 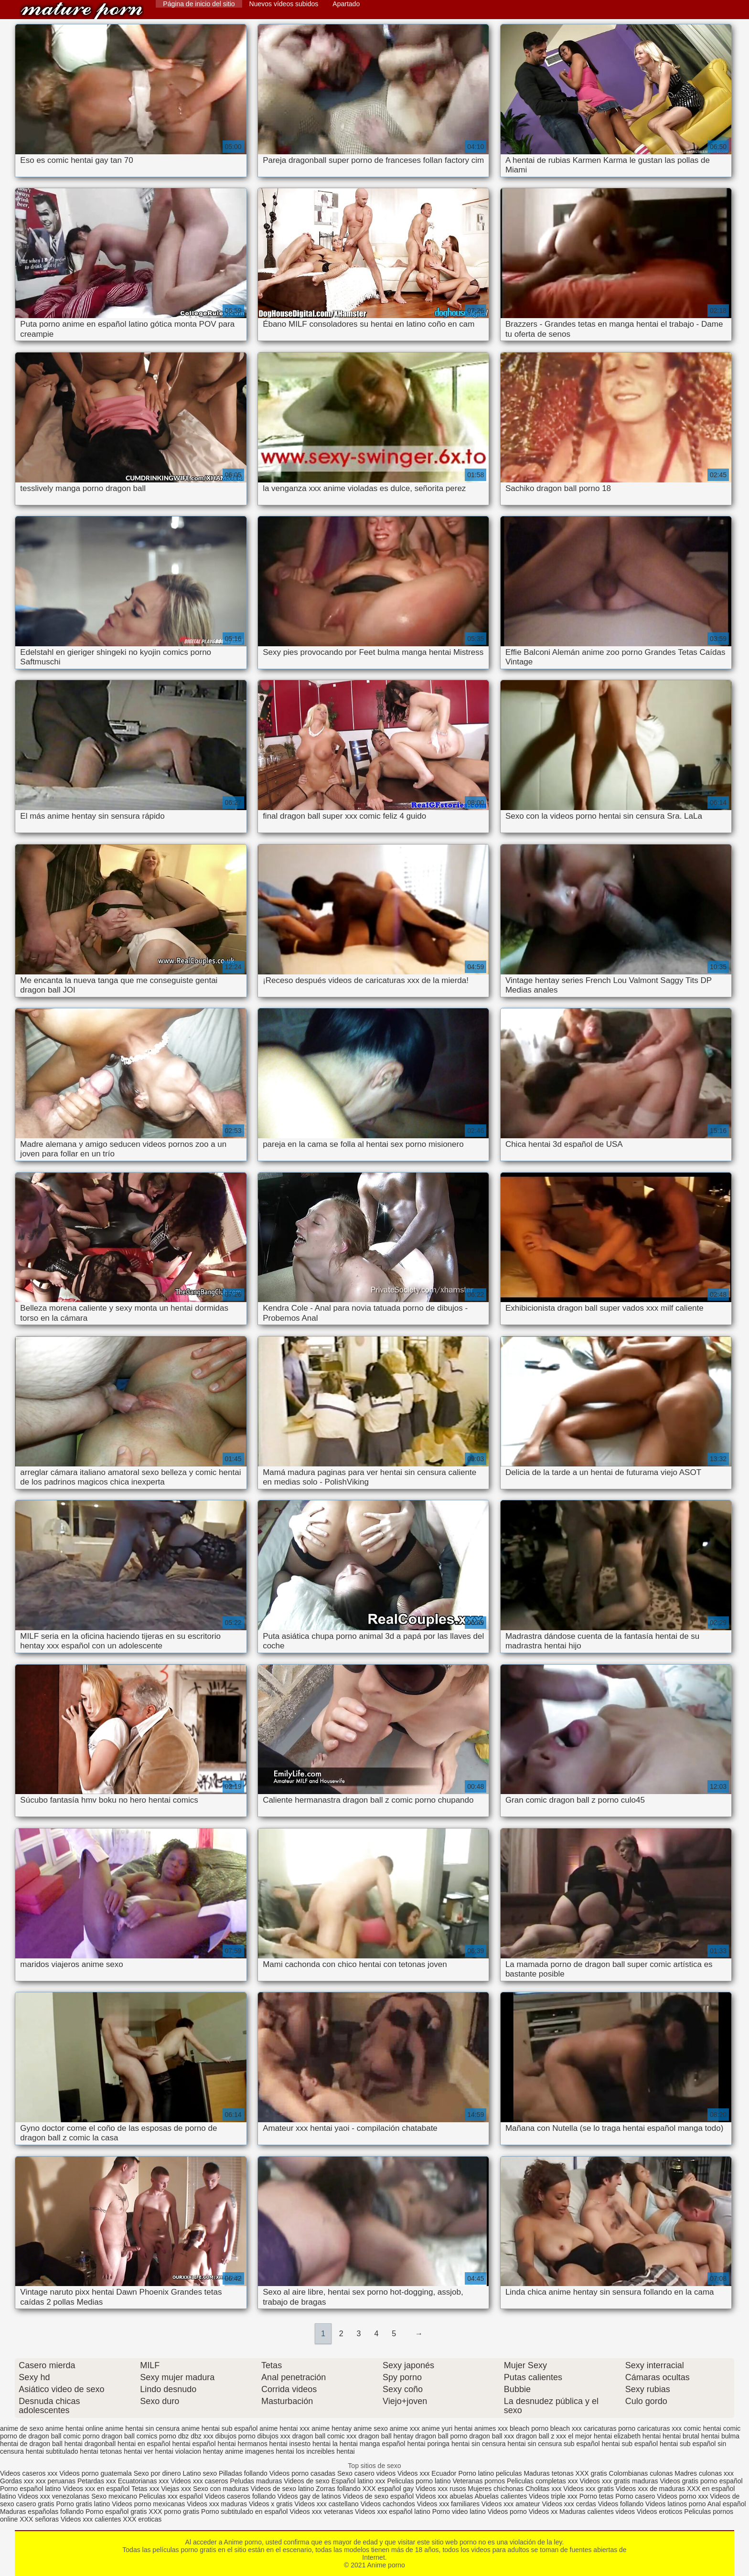 What do you see at coordinates (389, 2504) in the screenshot?
I see `Videos cachondos` at bounding box center [389, 2504].